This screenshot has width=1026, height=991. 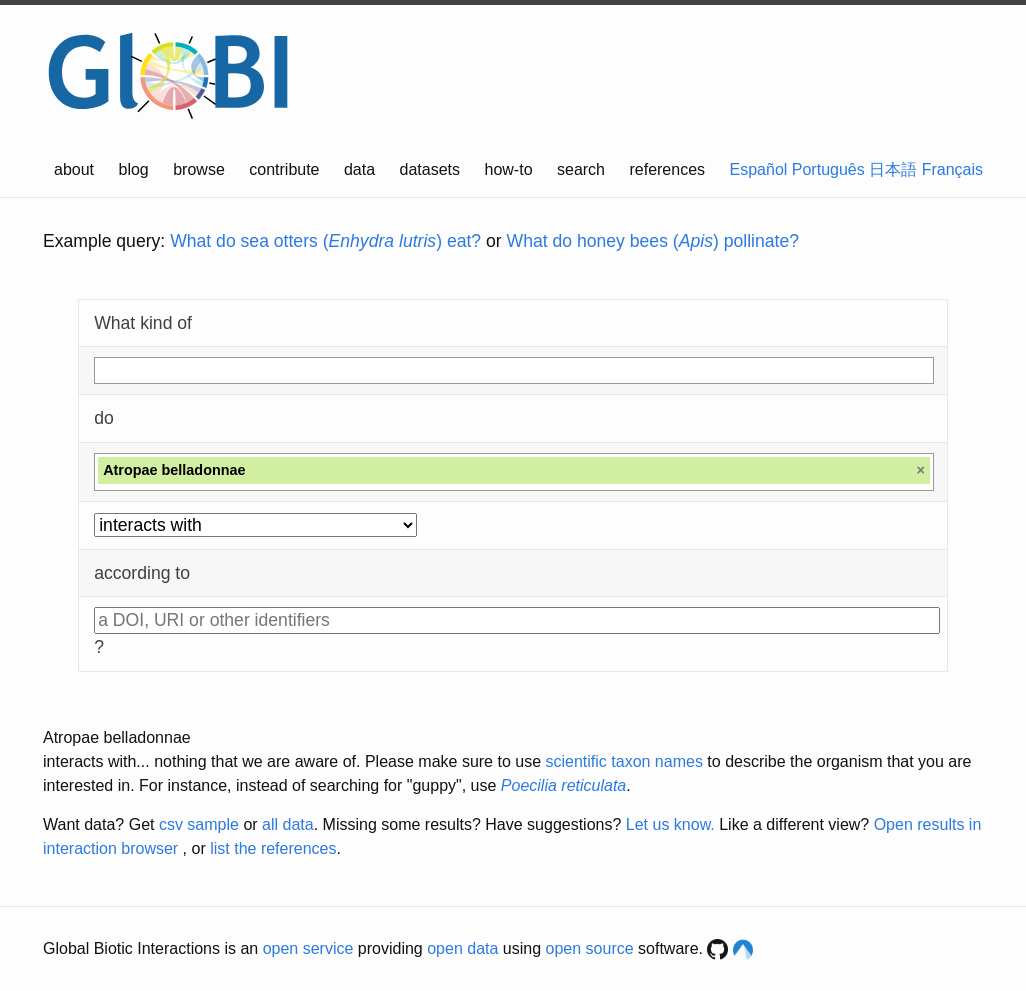 What do you see at coordinates (462, 948) in the screenshot?
I see `open data` at bounding box center [462, 948].